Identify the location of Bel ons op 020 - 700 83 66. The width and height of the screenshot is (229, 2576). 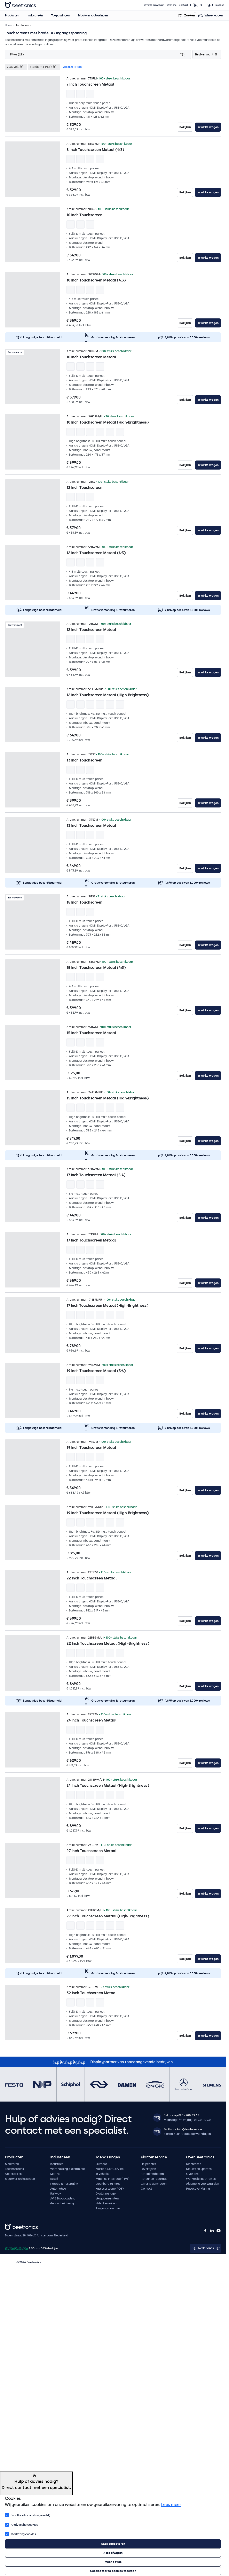
(181, 2115).